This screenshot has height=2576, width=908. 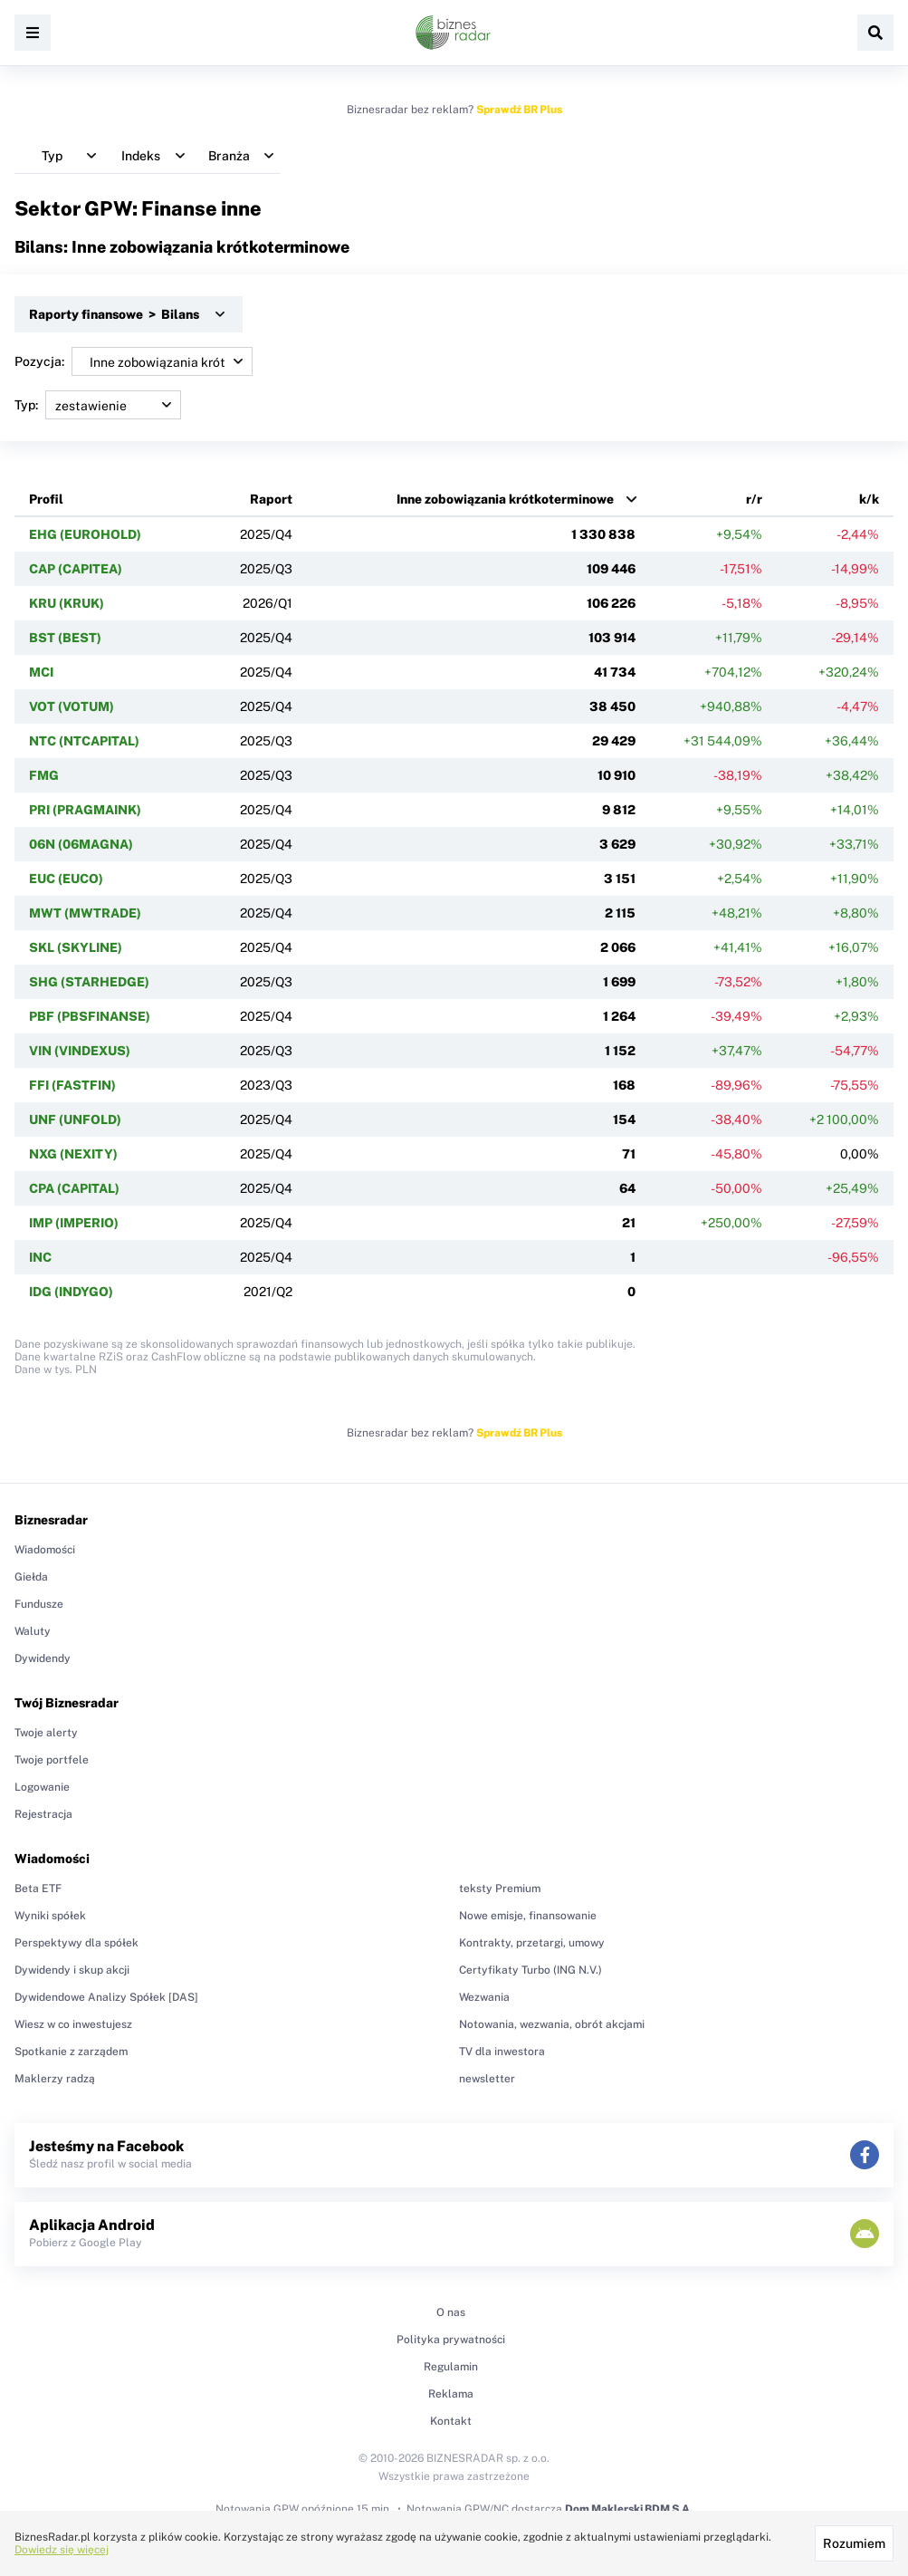 What do you see at coordinates (75, 1119) in the screenshot?
I see `UNF (UNFOLD)` at bounding box center [75, 1119].